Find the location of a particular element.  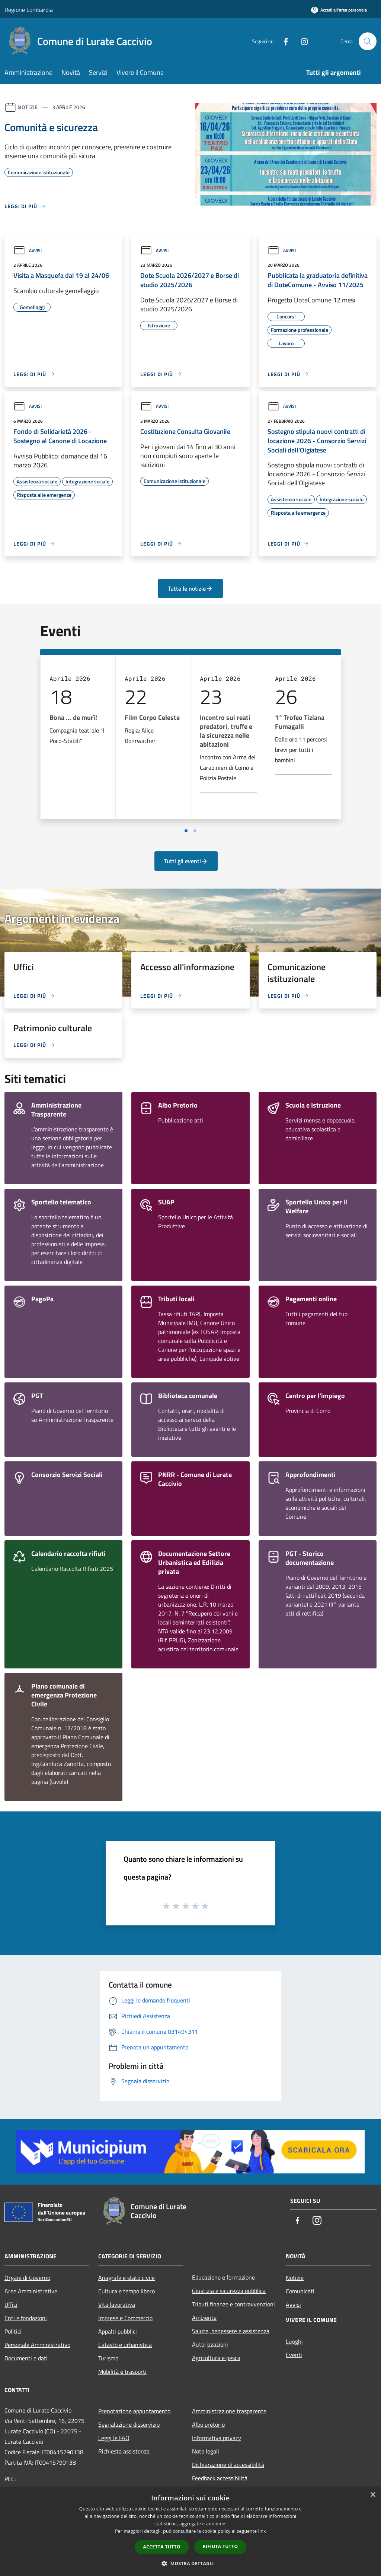

Tutte le notizie is located at coordinates (190, 588).